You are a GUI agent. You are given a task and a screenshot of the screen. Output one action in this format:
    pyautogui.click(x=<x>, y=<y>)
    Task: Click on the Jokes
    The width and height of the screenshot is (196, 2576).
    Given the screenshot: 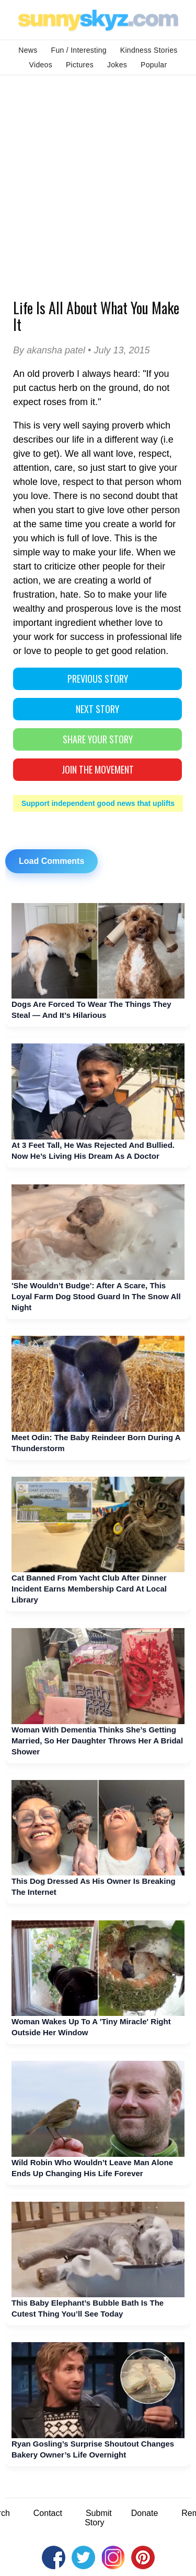 What is the action you would take?
    pyautogui.click(x=117, y=65)
    